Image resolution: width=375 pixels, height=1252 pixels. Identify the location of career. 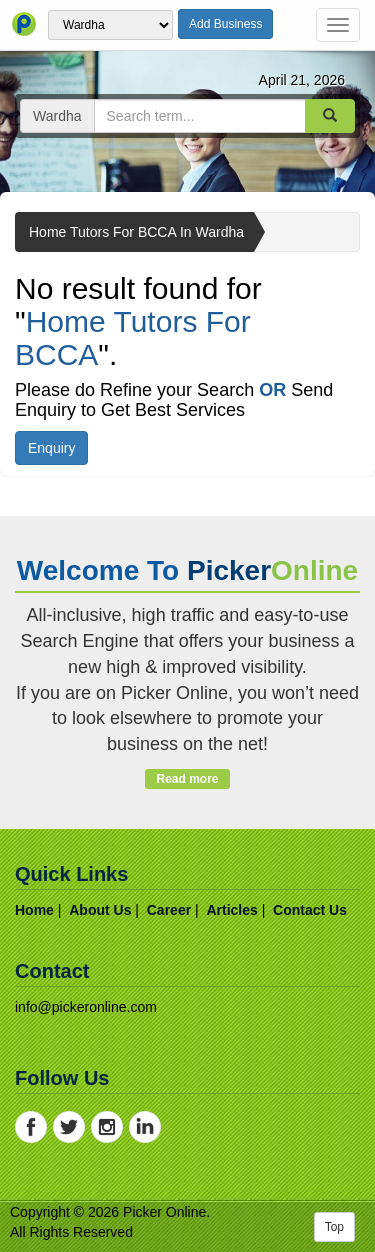
(169, 910).